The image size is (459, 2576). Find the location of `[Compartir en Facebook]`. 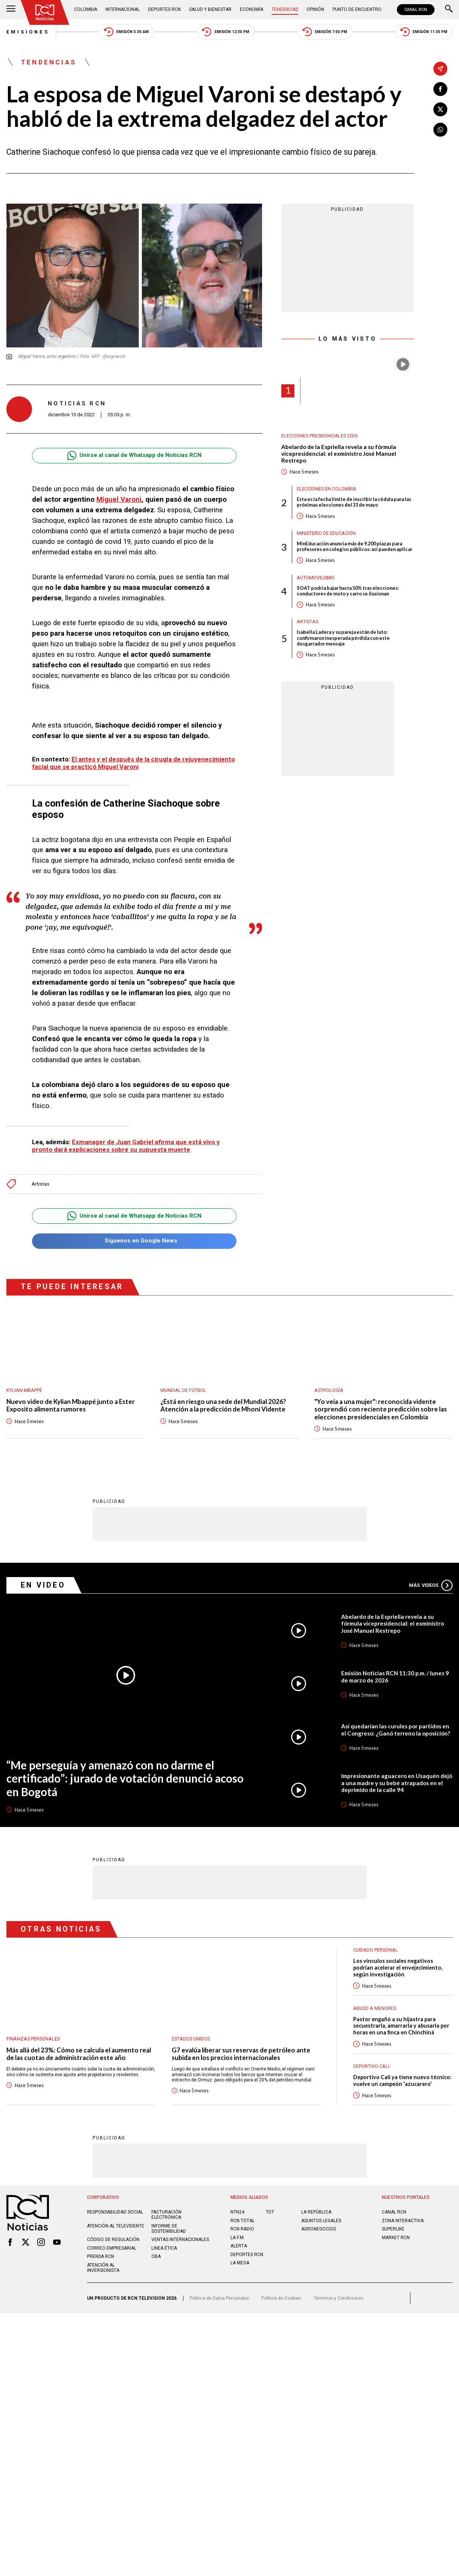

[Compartir en Facebook] is located at coordinates (440, 89).